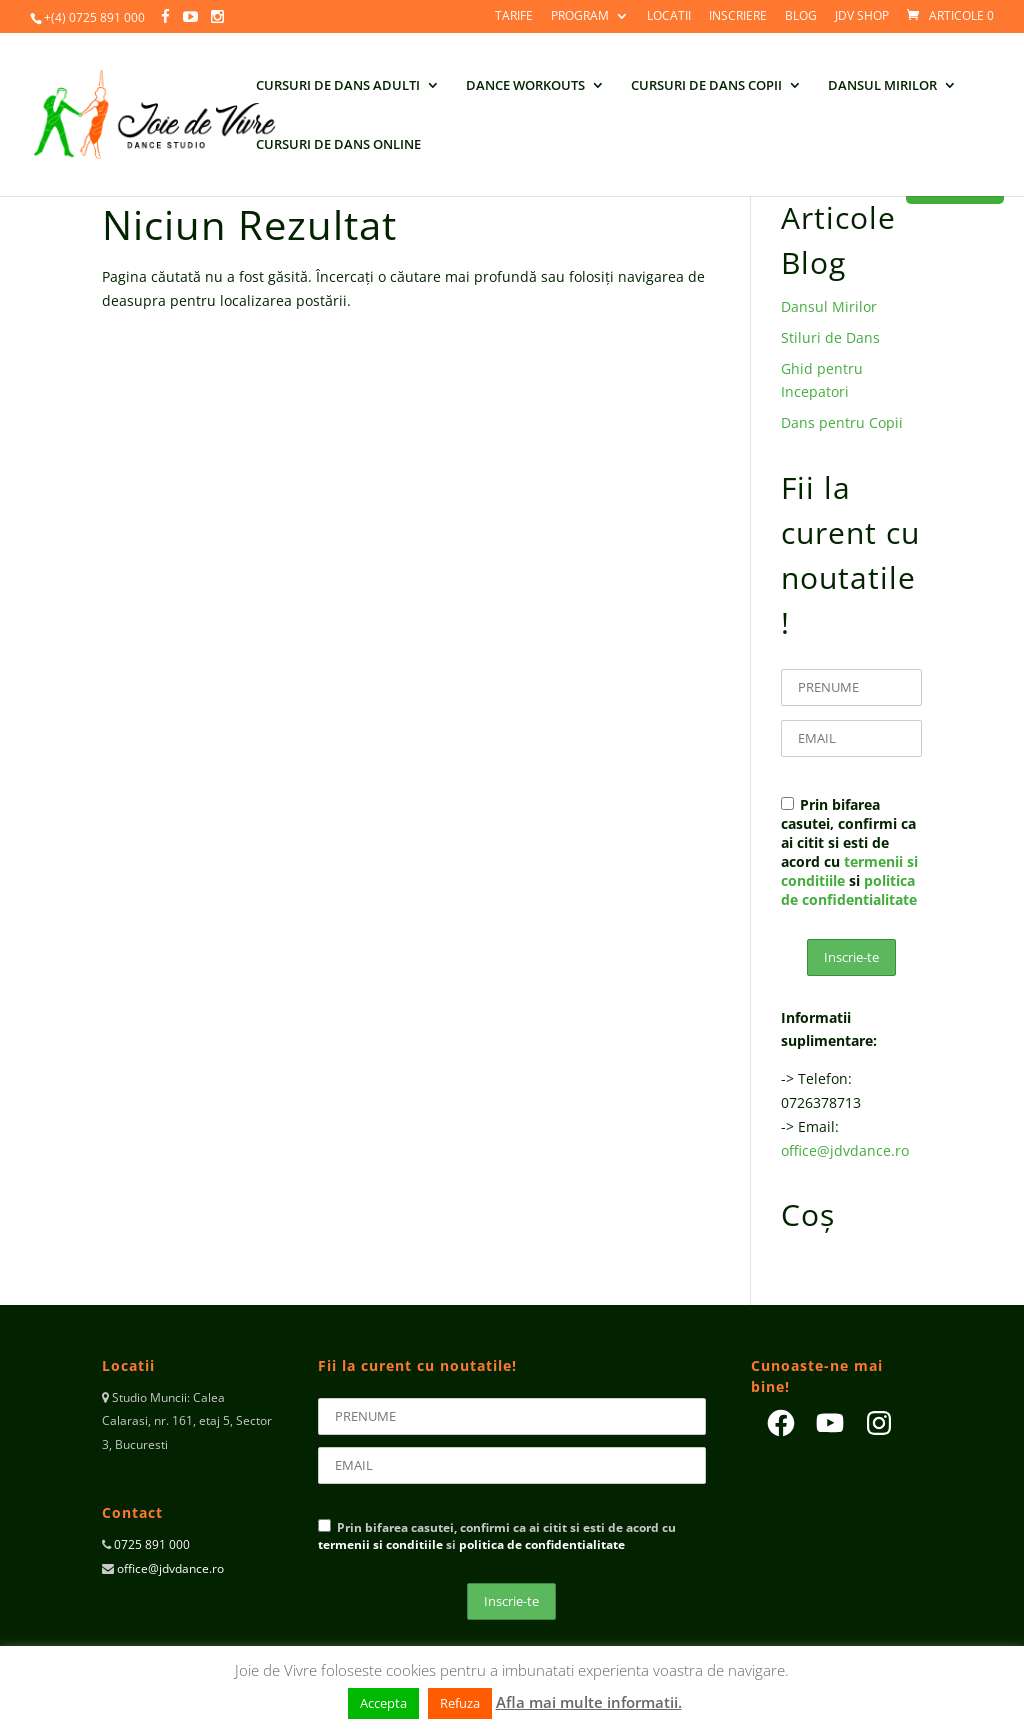 The image size is (1024, 1731). I want to click on Stiluri de Dans, so click(830, 337).